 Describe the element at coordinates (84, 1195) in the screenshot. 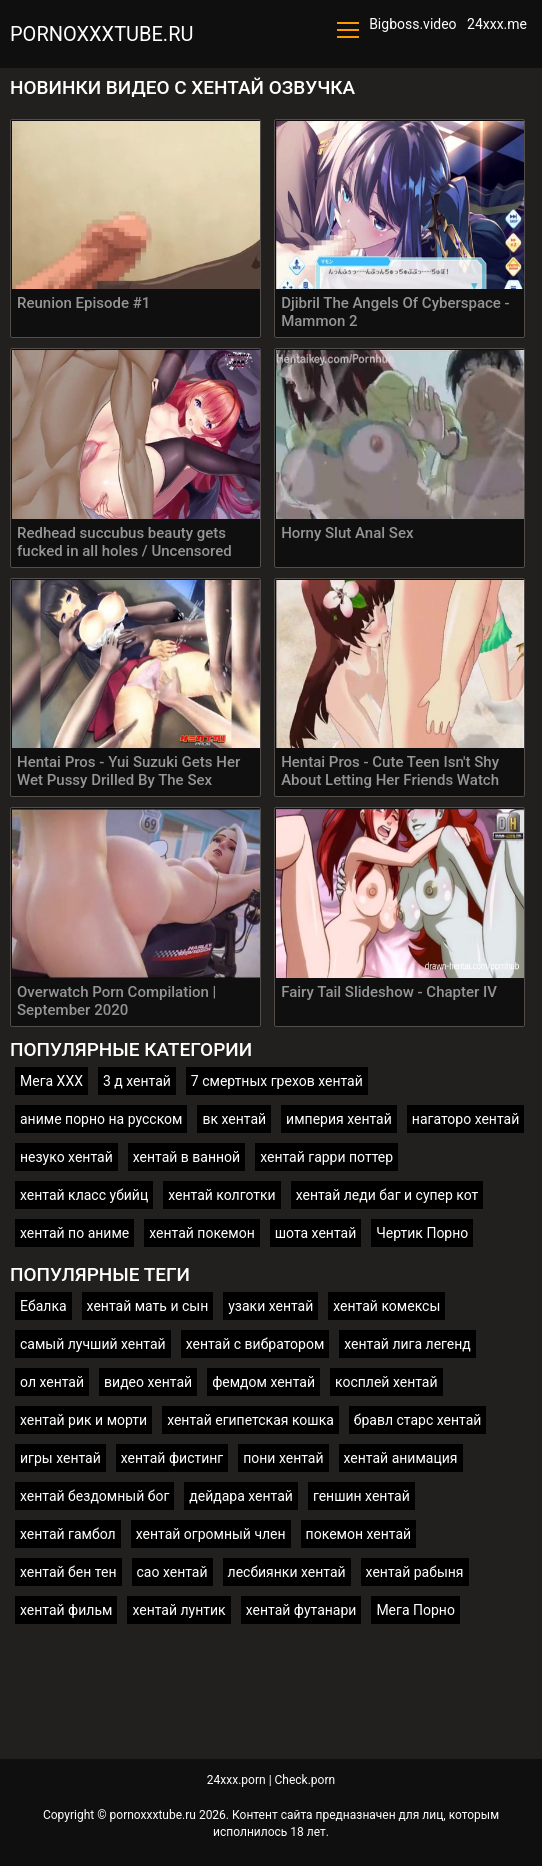

I see `хентай класс убийц` at that location.